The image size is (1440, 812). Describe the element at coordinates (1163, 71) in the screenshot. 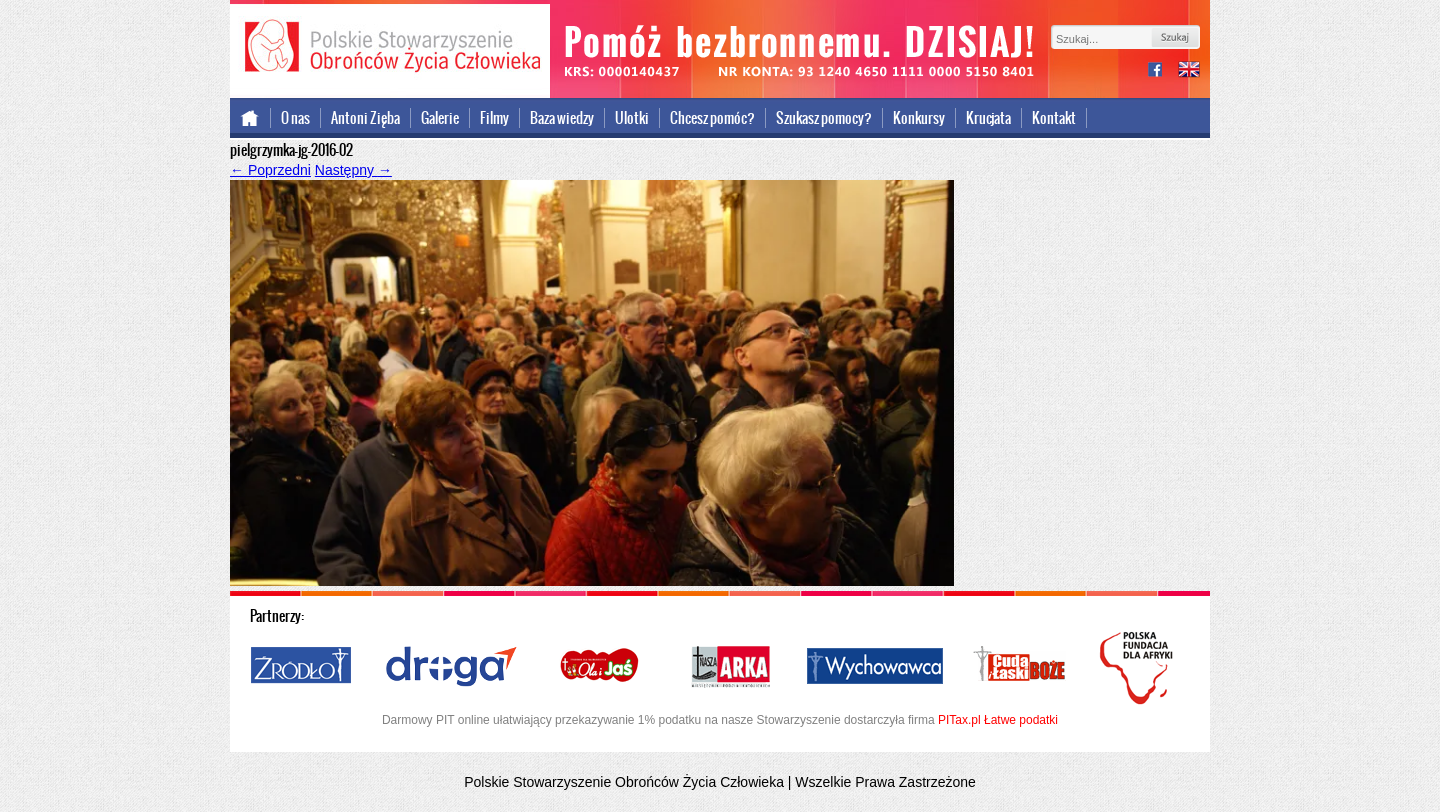

I see `facebook` at that location.